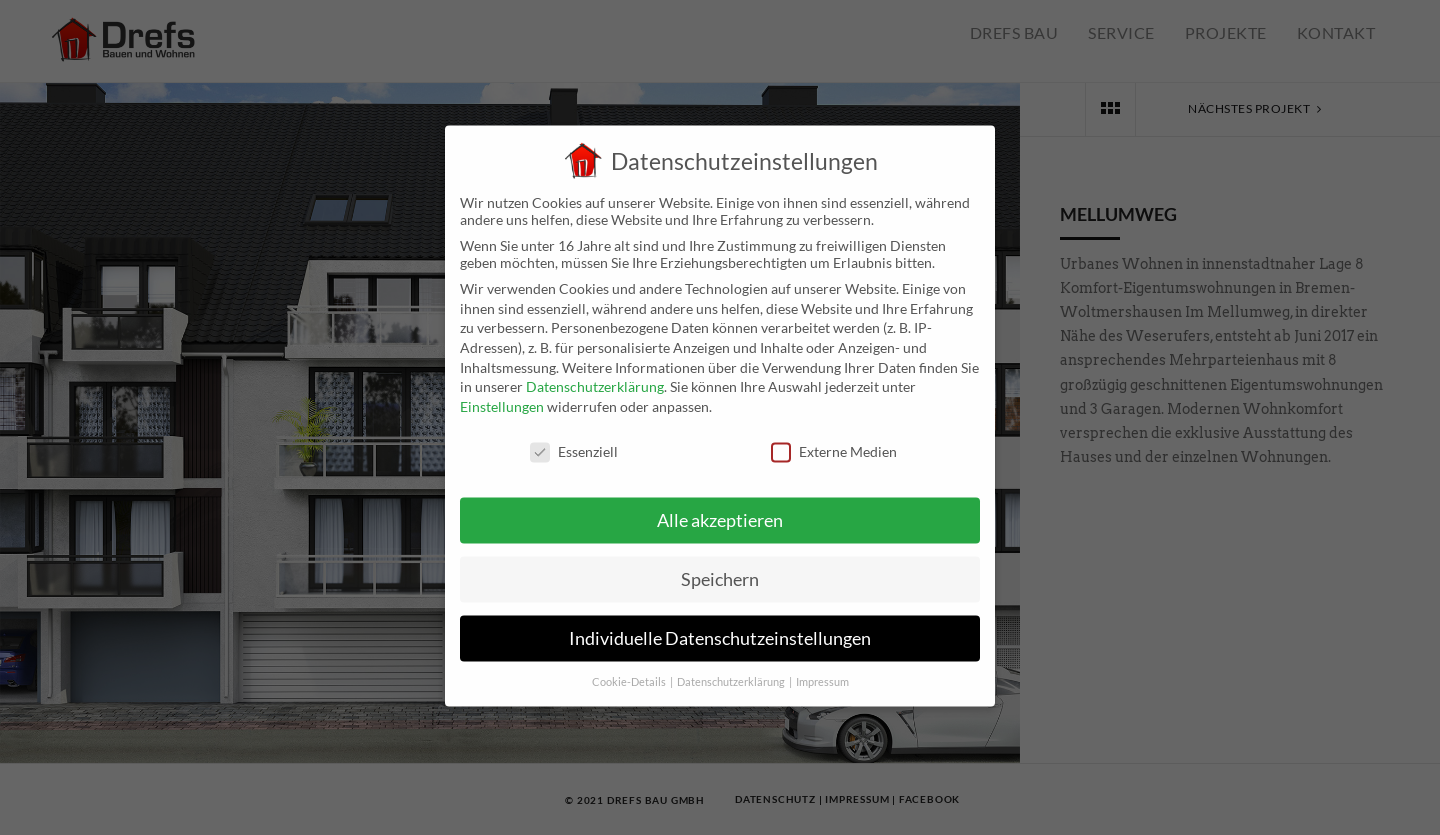 This screenshot has width=1440, height=835. I want to click on Externe Medien, so click(834, 442).